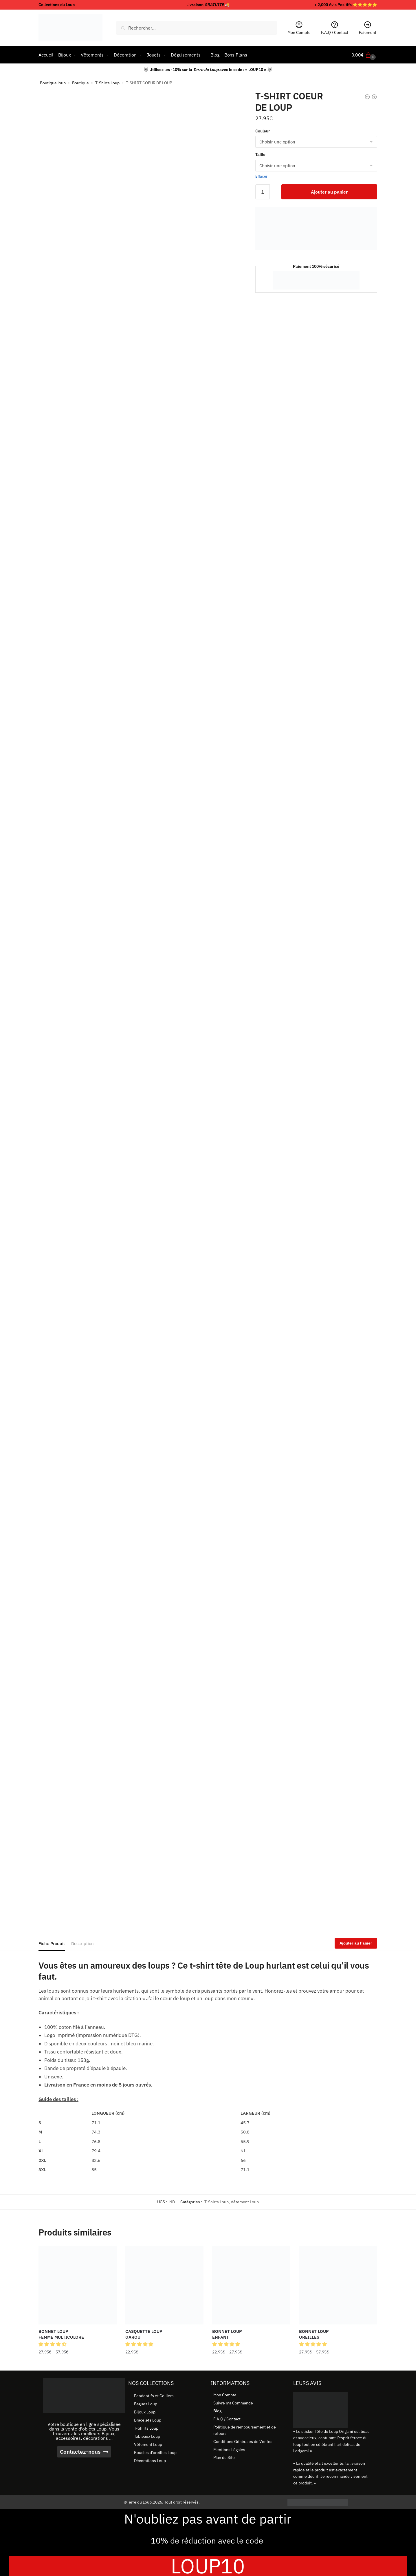 The width and height of the screenshot is (420, 2576). Describe the element at coordinates (338, 2285) in the screenshot. I see `[BONNET LOUP <br> OREILLES]` at that location.